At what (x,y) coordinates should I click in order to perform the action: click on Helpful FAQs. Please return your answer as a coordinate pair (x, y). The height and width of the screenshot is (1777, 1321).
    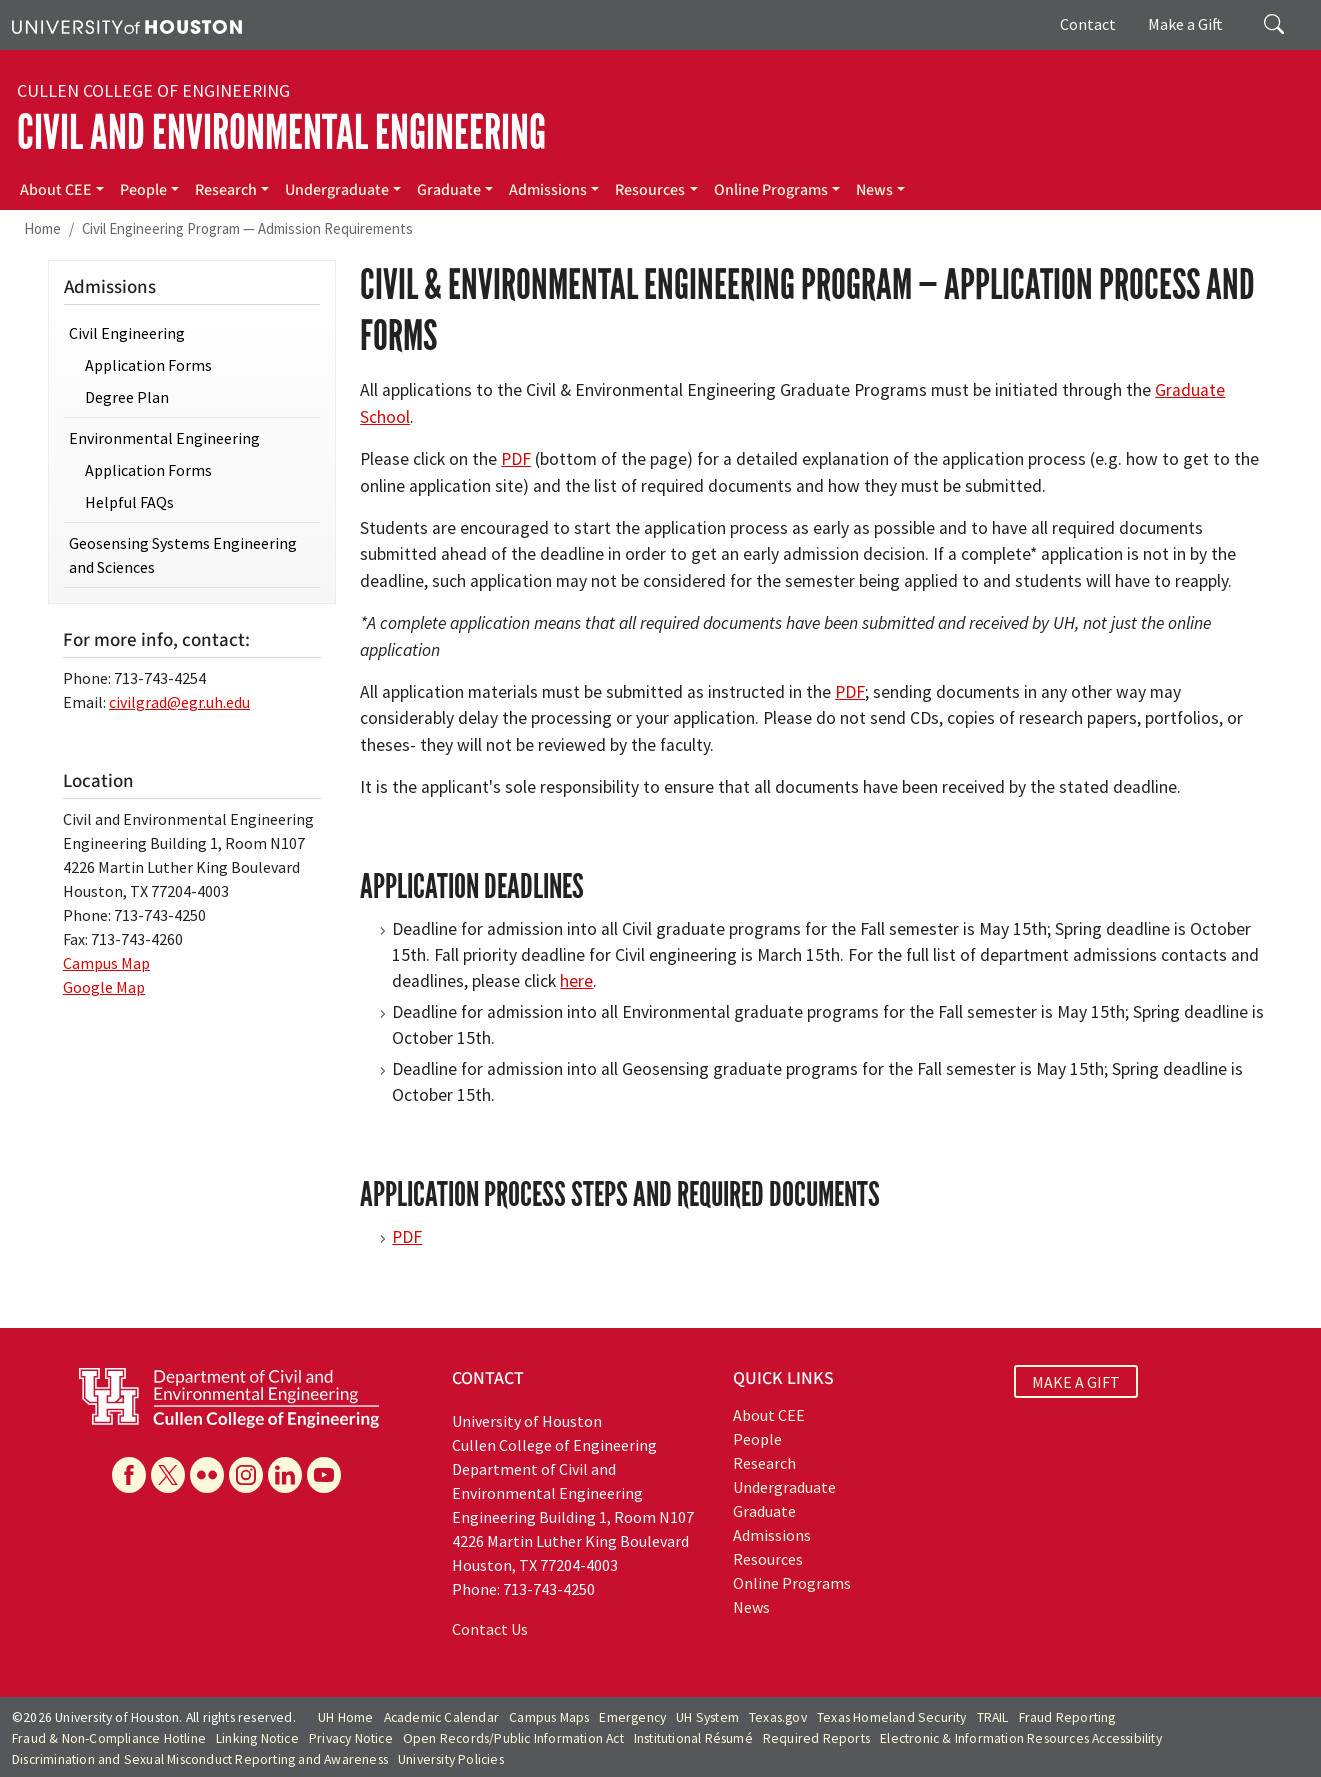
    Looking at the image, I should click on (129, 502).